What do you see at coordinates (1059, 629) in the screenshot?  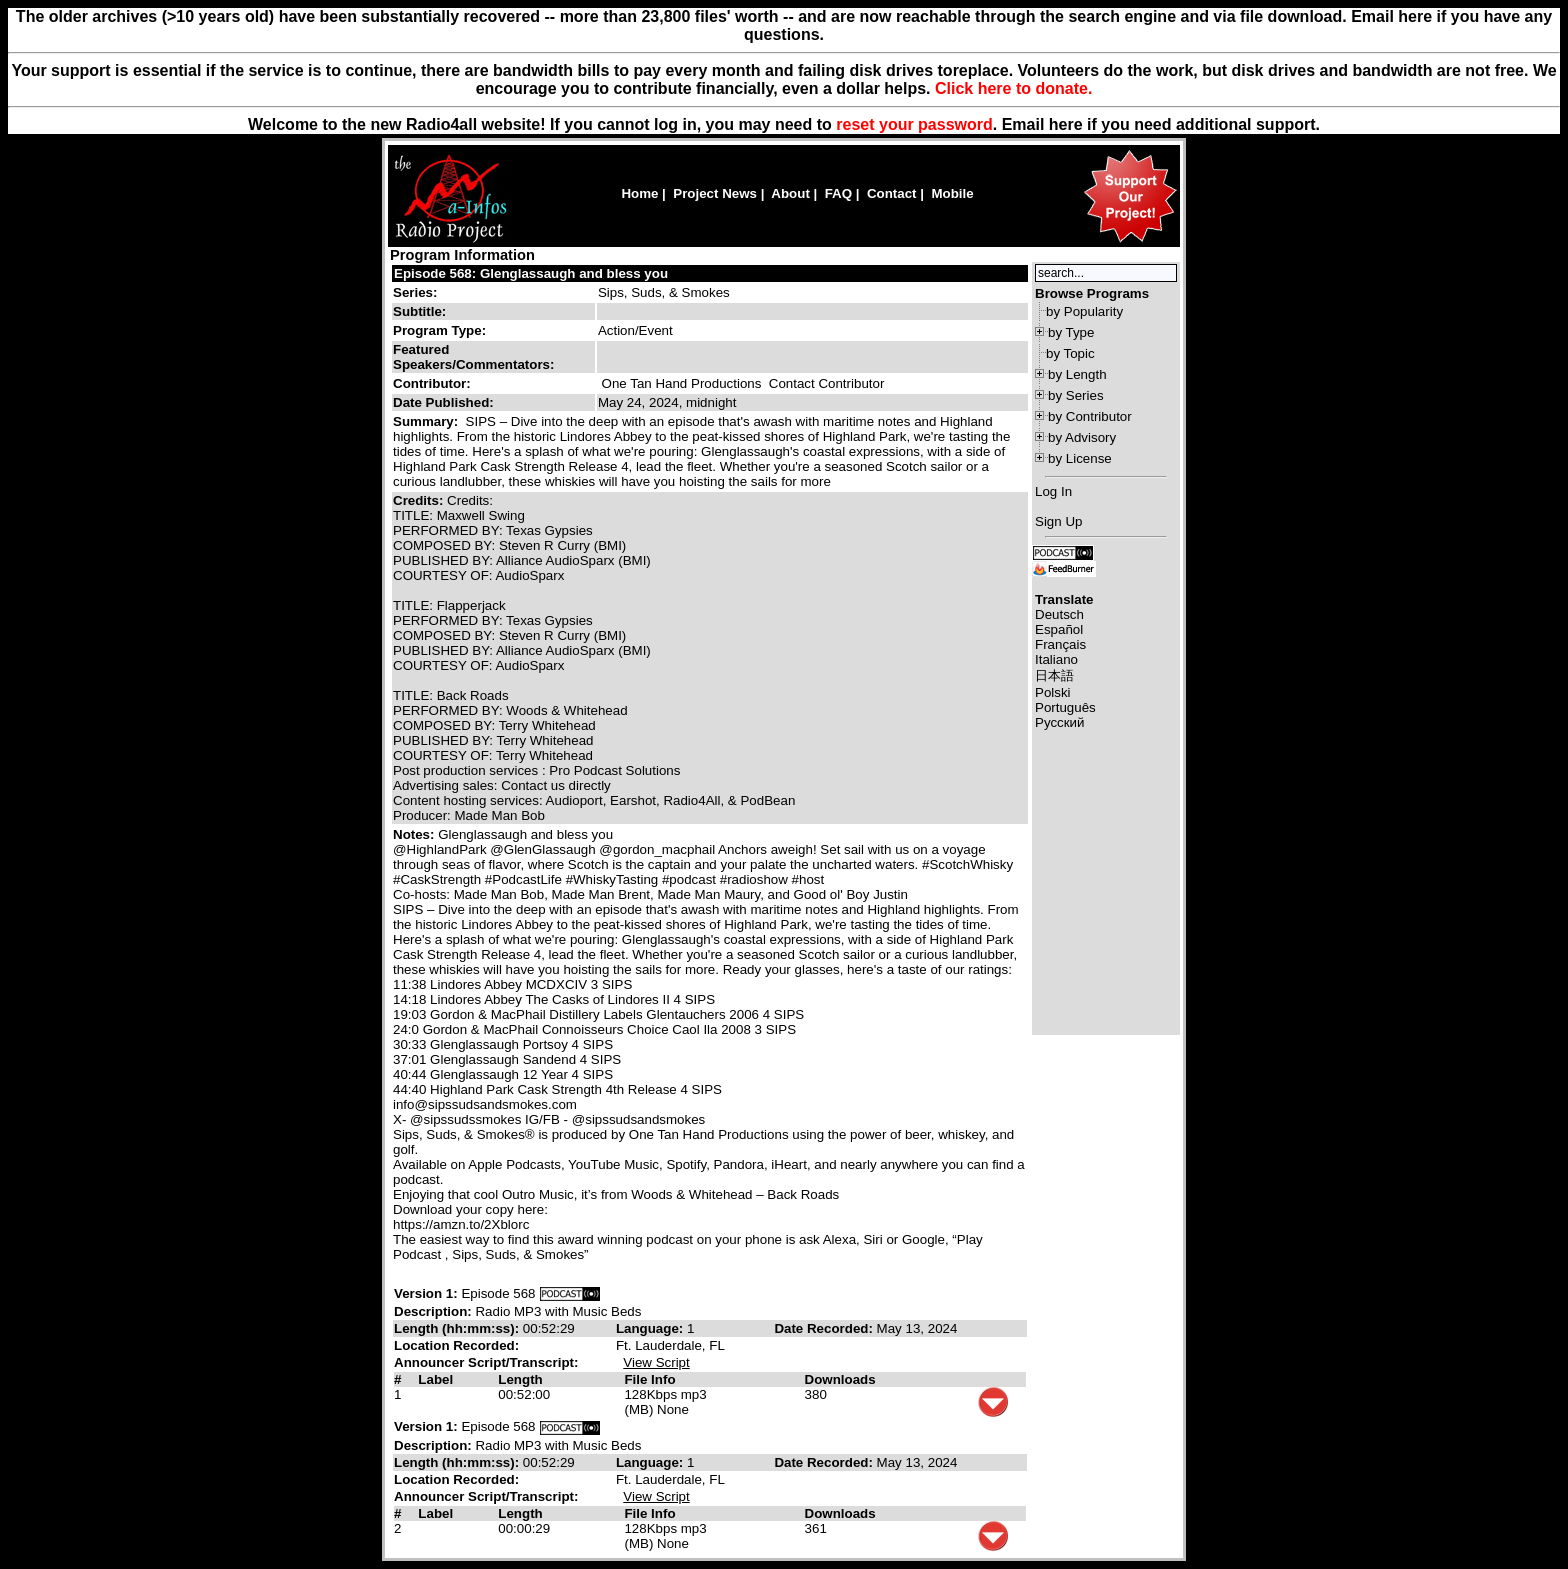 I see `Español` at bounding box center [1059, 629].